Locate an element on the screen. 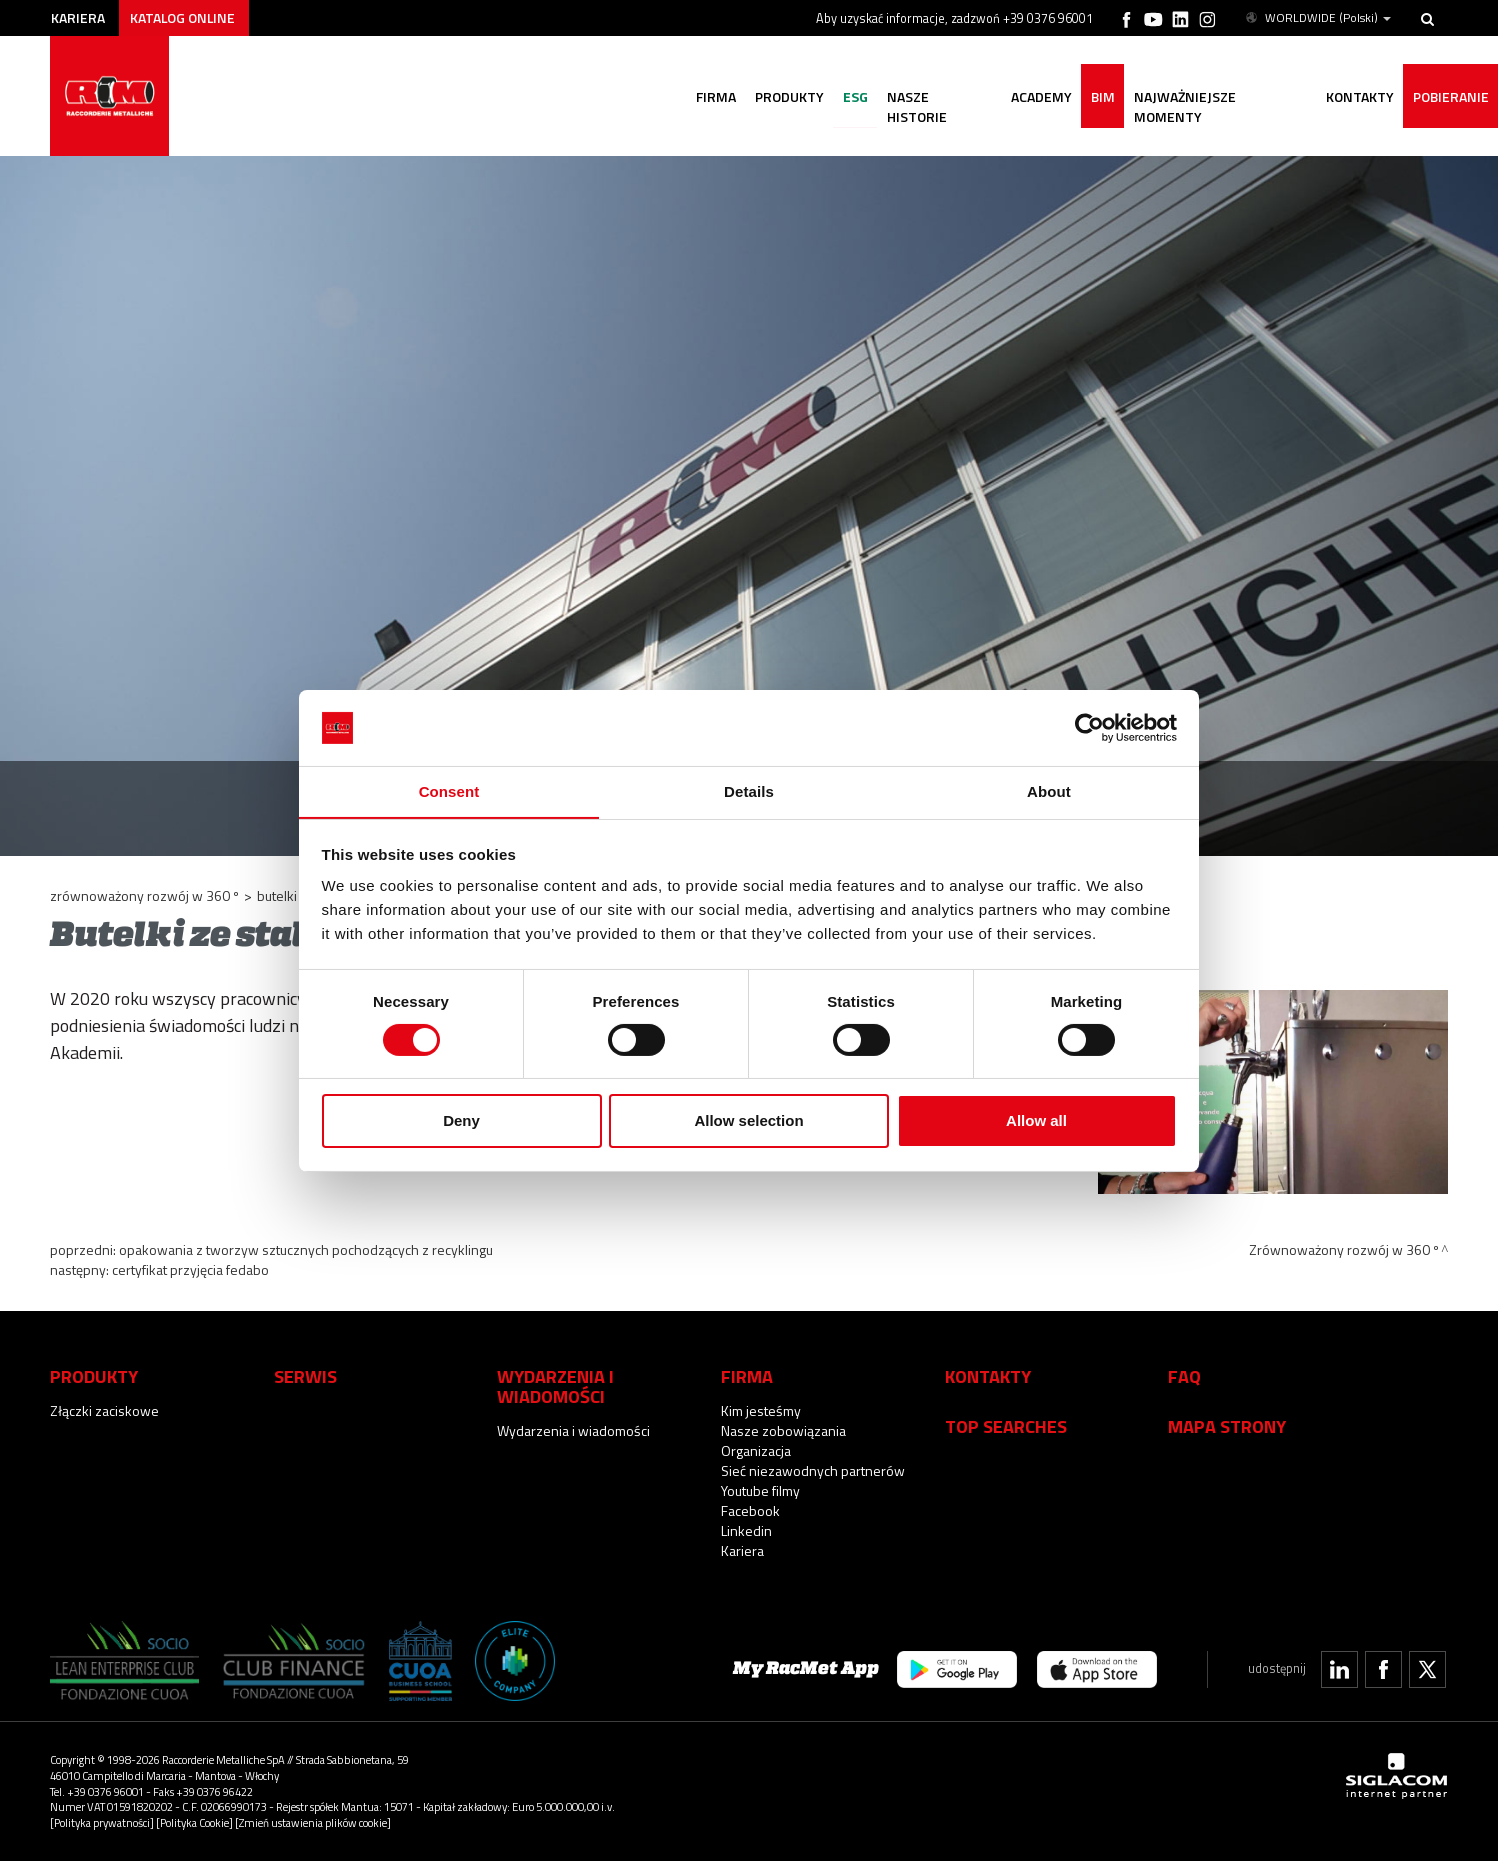  WORLDWIDE is located at coordinates (1317, 18).